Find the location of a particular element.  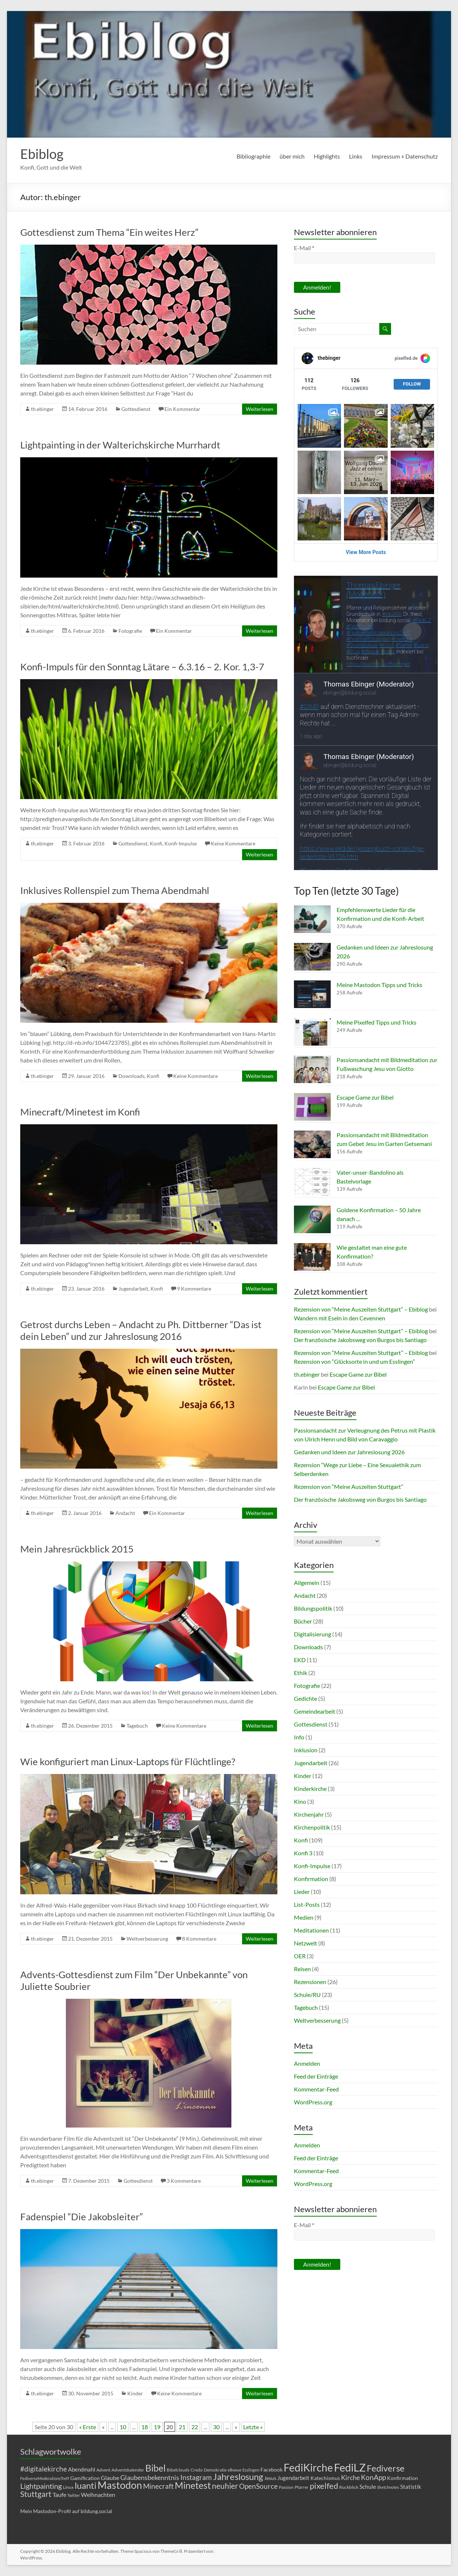

Bildungspolitik is located at coordinates (313, 1608).